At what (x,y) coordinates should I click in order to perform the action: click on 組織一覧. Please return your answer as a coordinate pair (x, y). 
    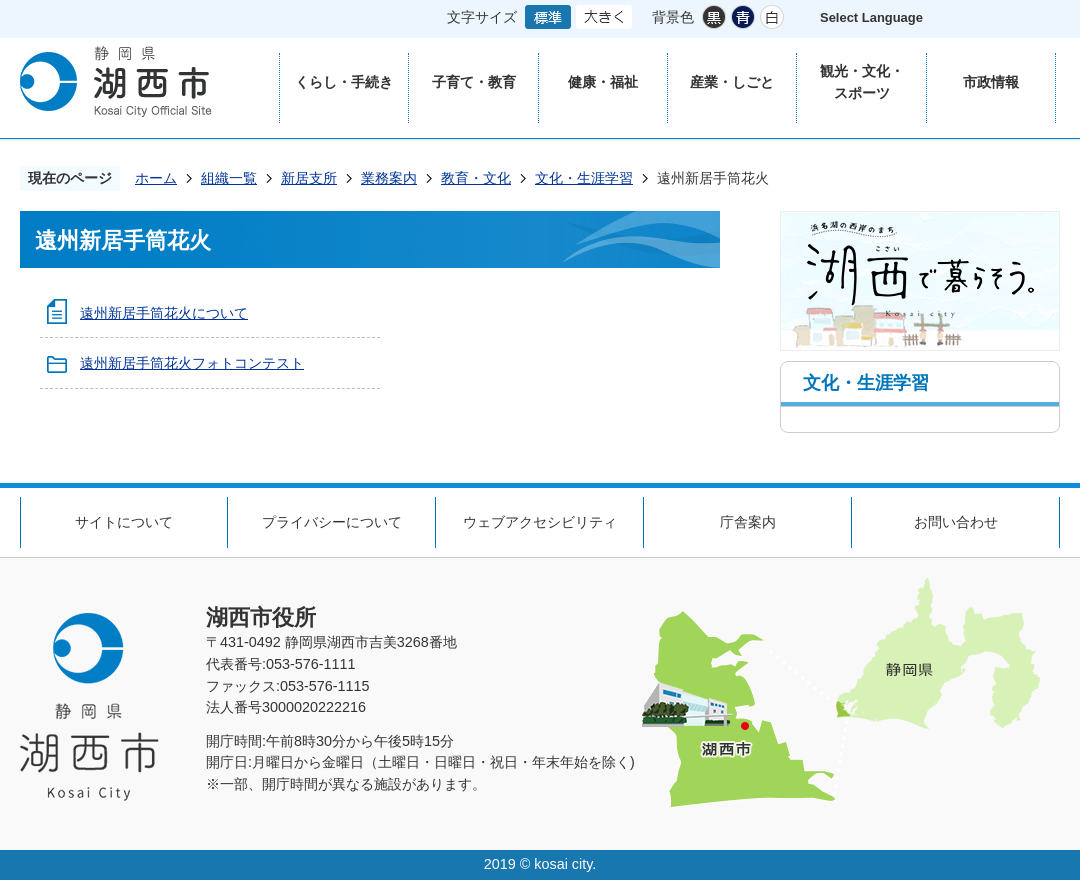
    Looking at the image, I should click on (229, 178).